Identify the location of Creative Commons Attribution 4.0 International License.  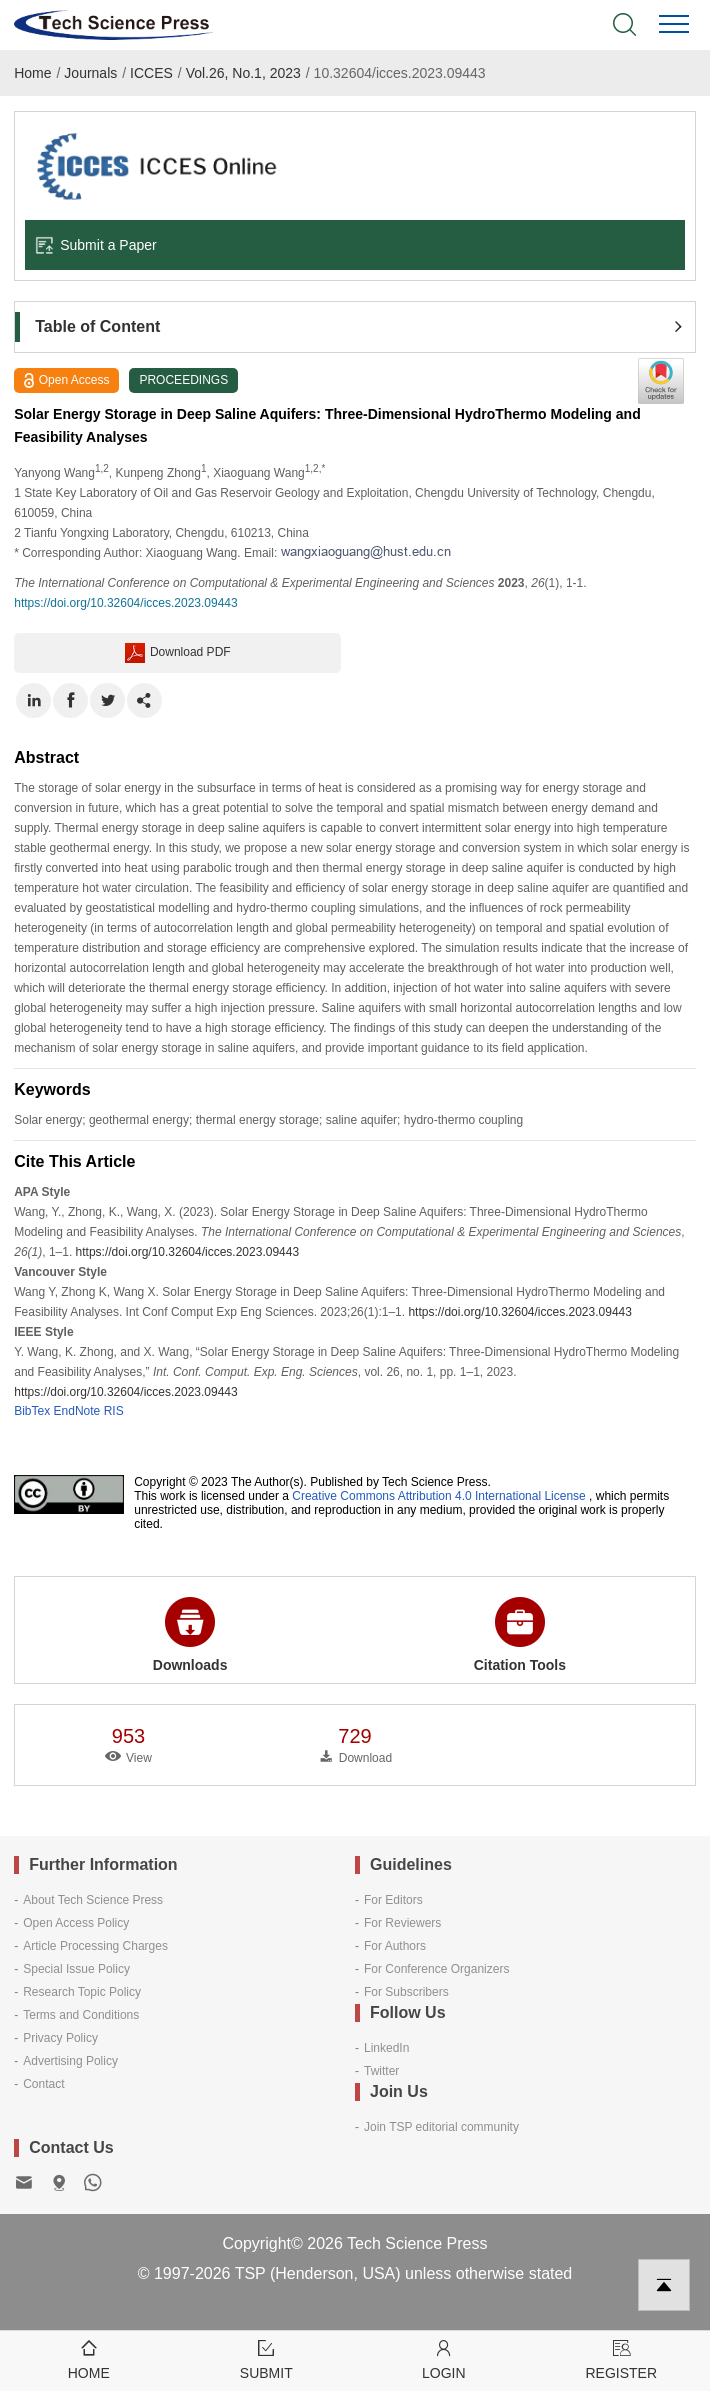
(439, 1496).